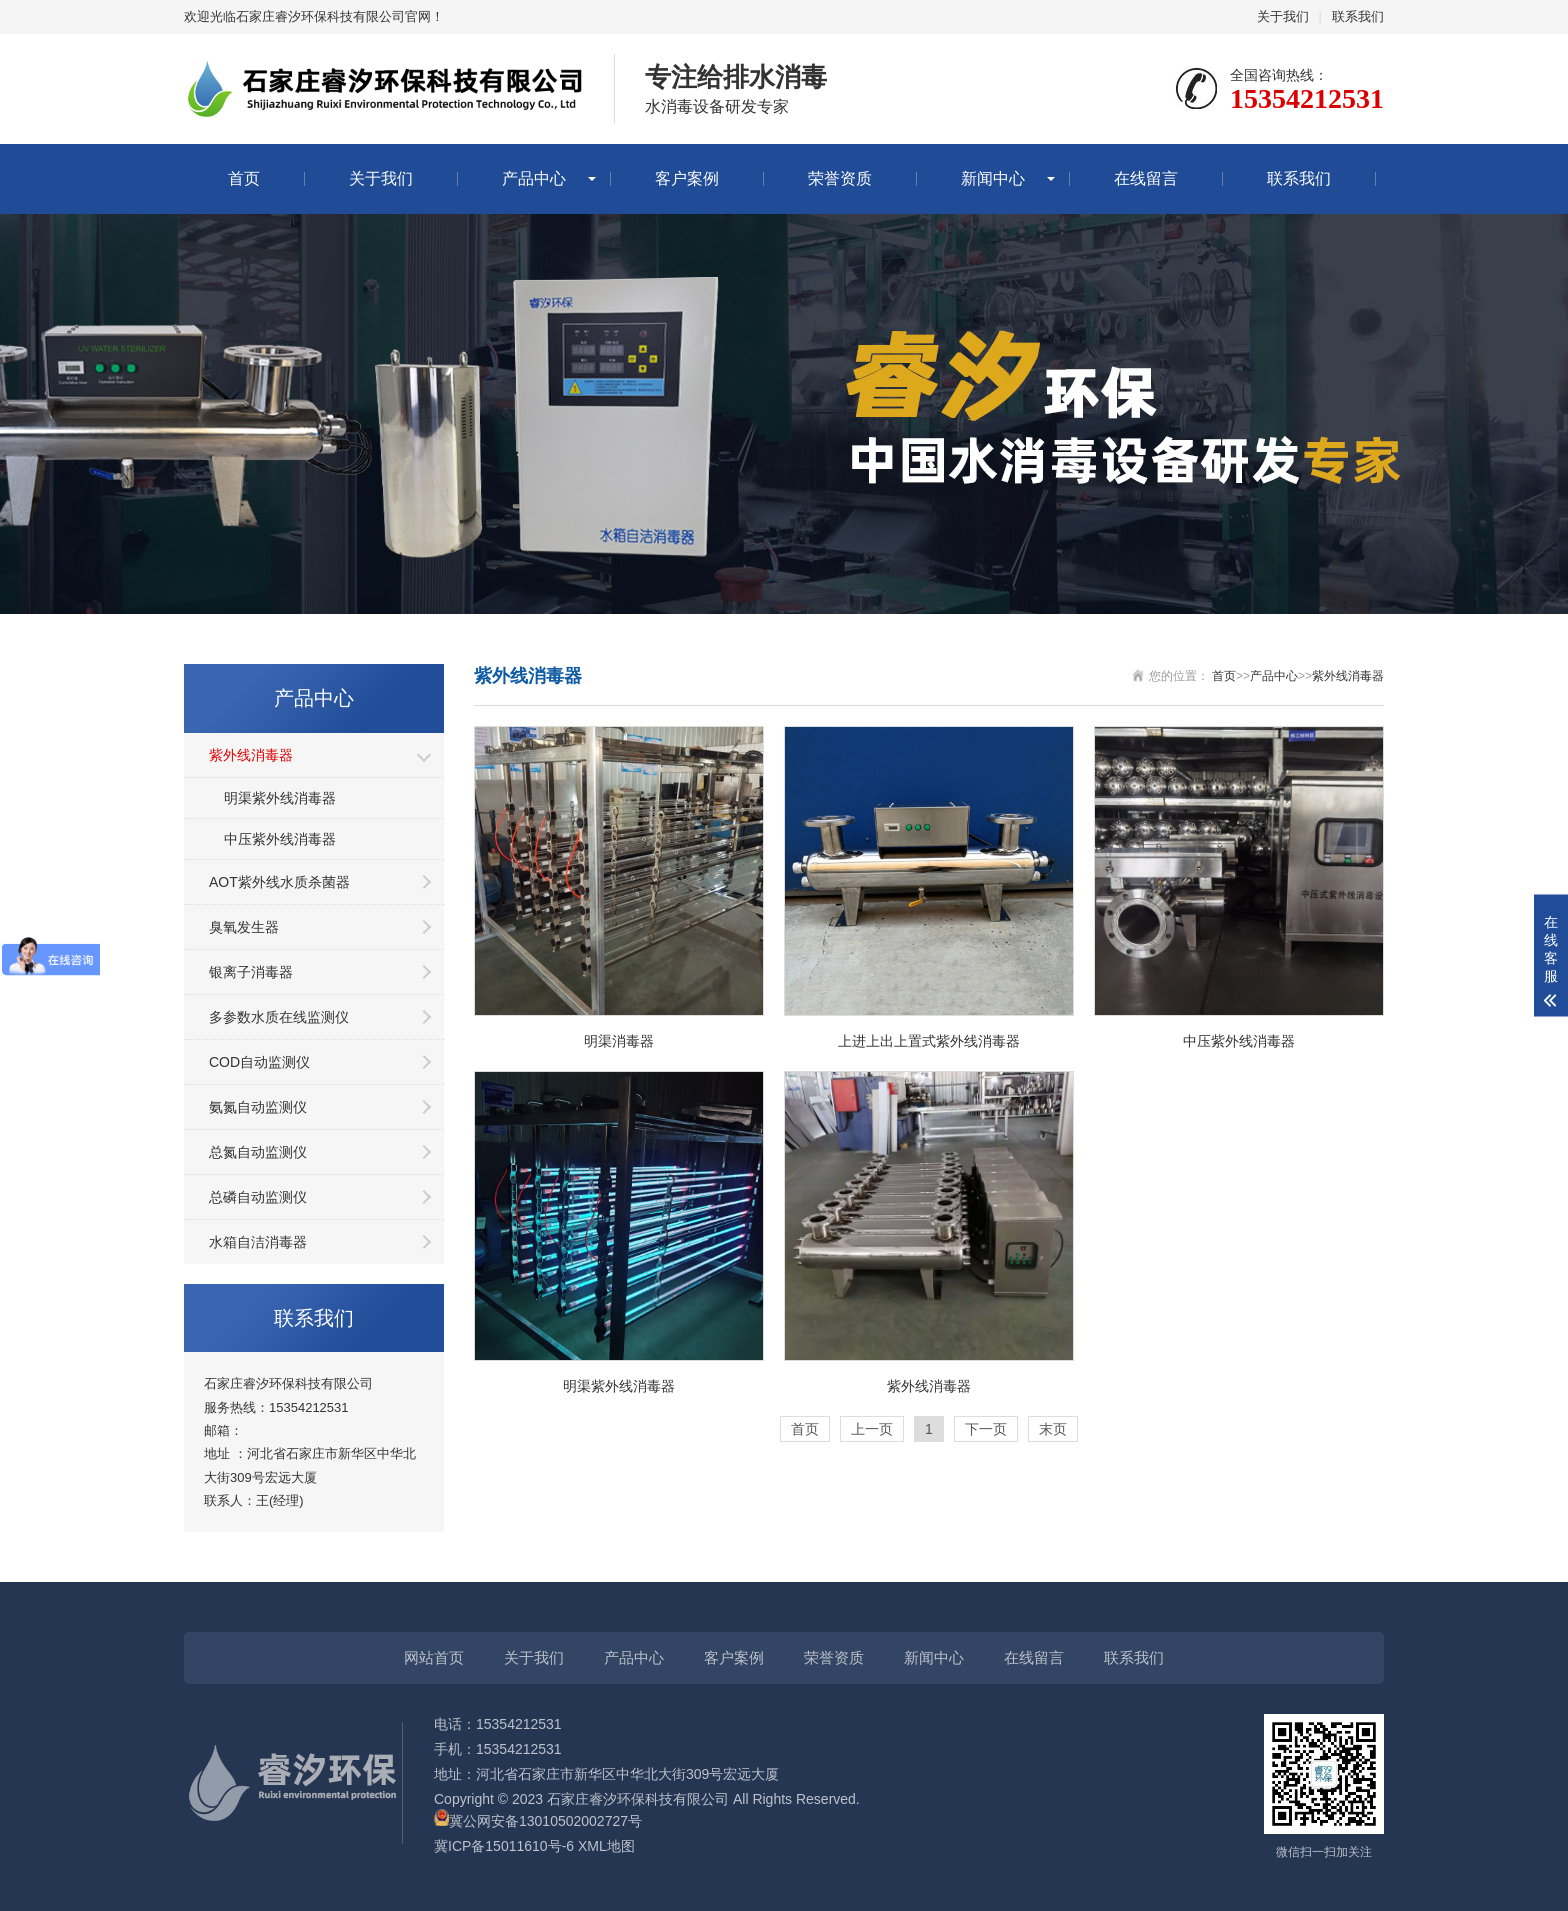  Describe the element at coordinates (258, 1242) in the screenshot. I see `水箱自洁消毒器` at that location.